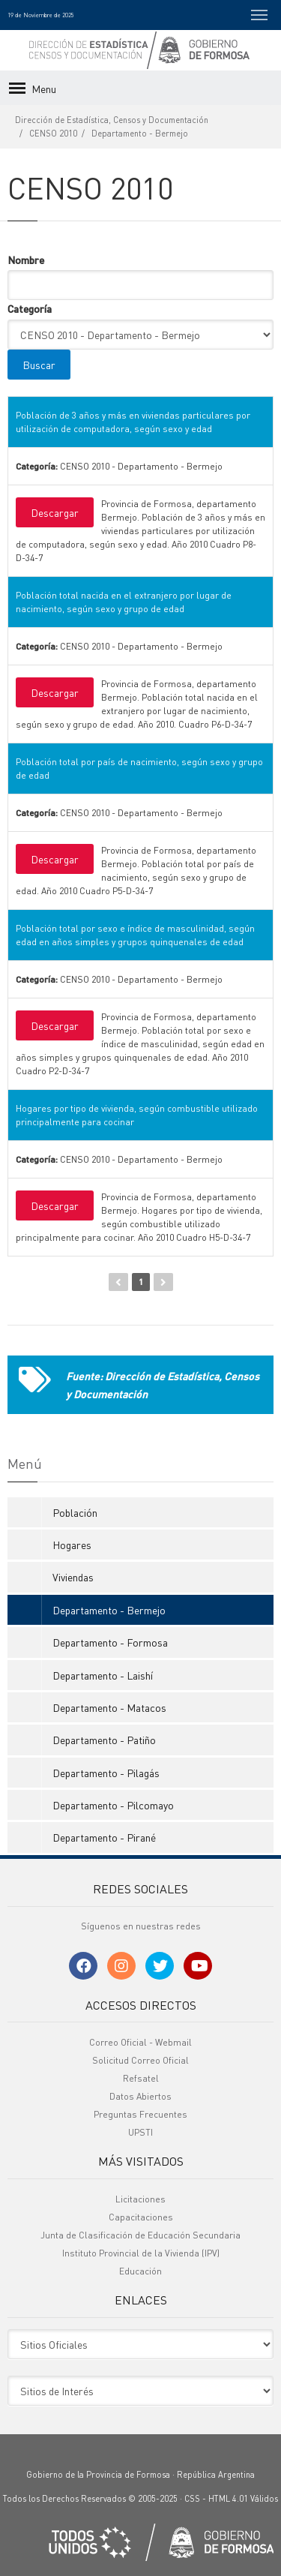  What do you see at coordinates (110, 1642) in the screenshot?
I see `Departamento - Formosa` at bounding box center [110, 1642].